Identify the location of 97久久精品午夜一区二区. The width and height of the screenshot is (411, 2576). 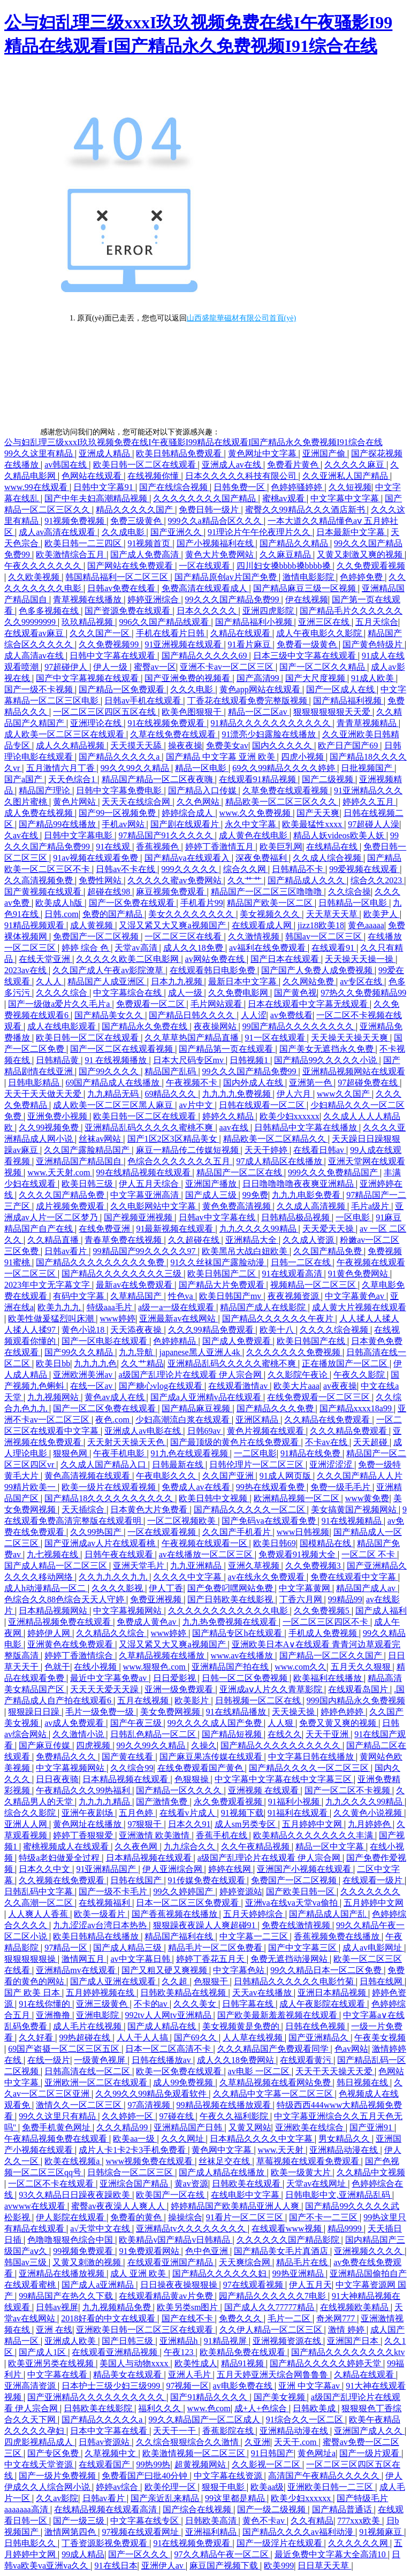
(222, 2554).